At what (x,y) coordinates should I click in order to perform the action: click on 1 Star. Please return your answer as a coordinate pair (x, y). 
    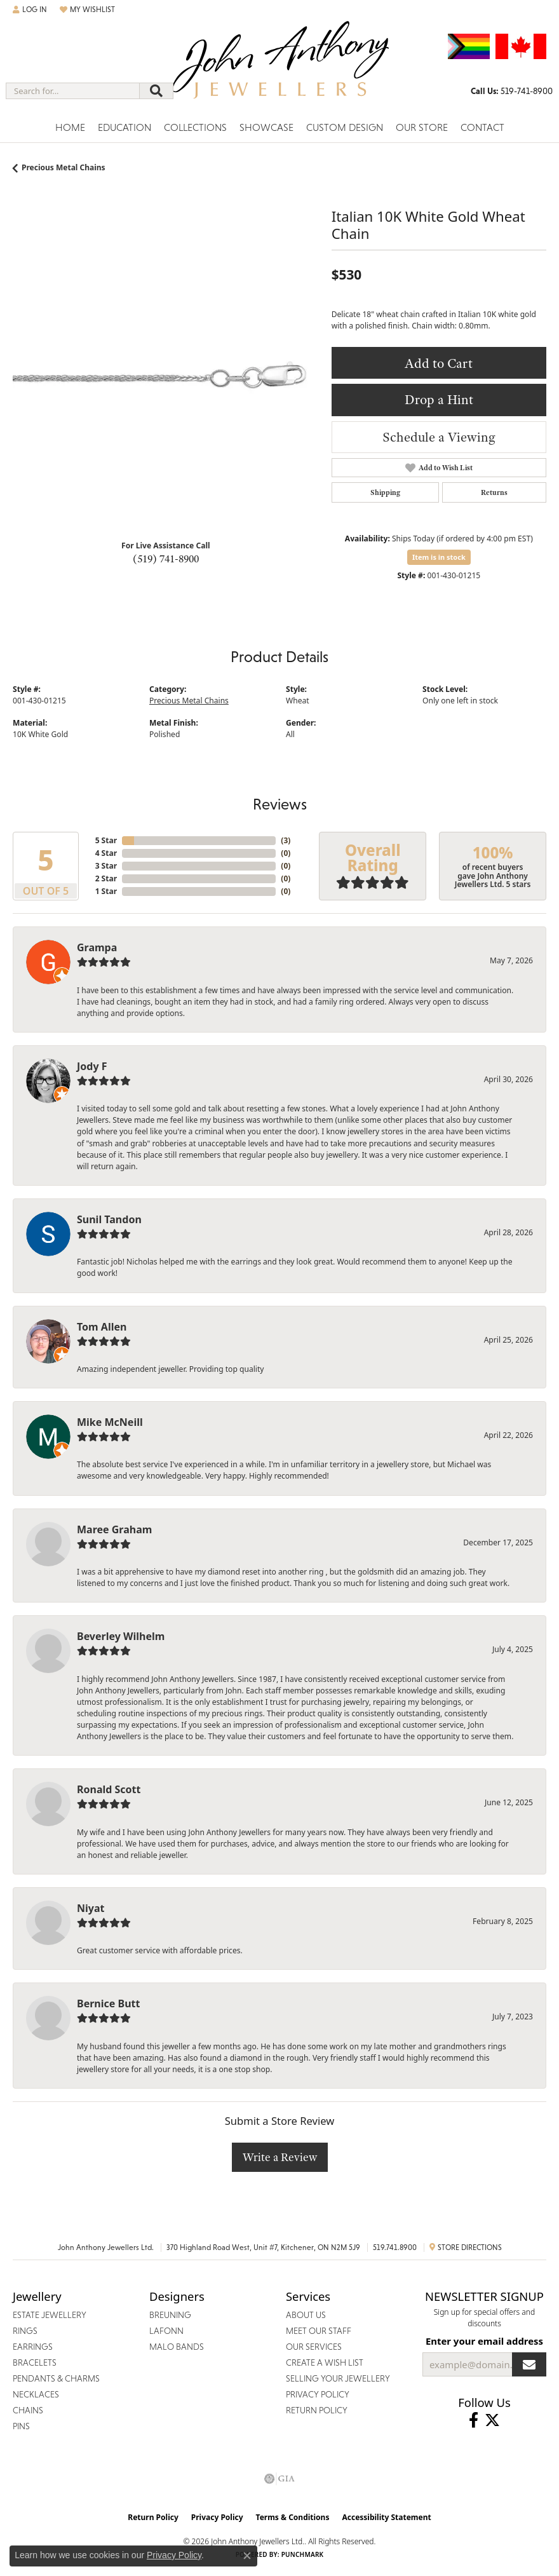
    Looking at the image, I should click on (106, 891).